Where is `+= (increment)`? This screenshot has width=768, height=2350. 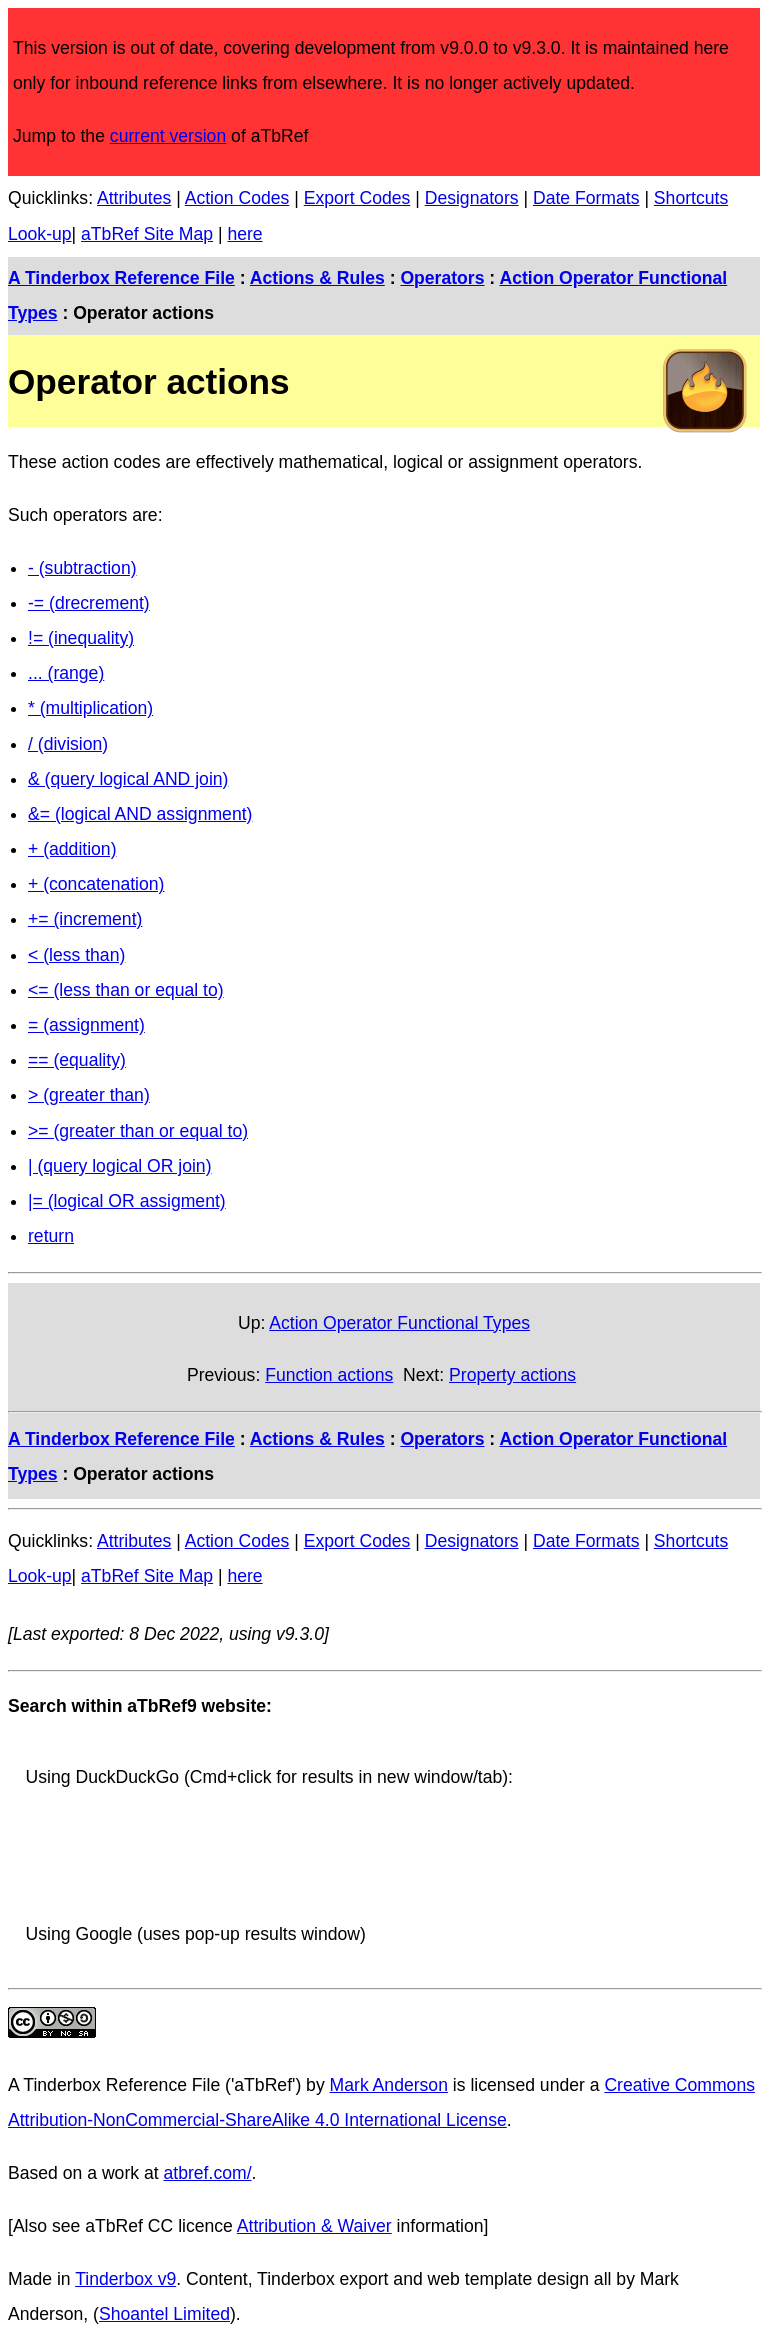 += (increment) is located at coordinates (85, 919).